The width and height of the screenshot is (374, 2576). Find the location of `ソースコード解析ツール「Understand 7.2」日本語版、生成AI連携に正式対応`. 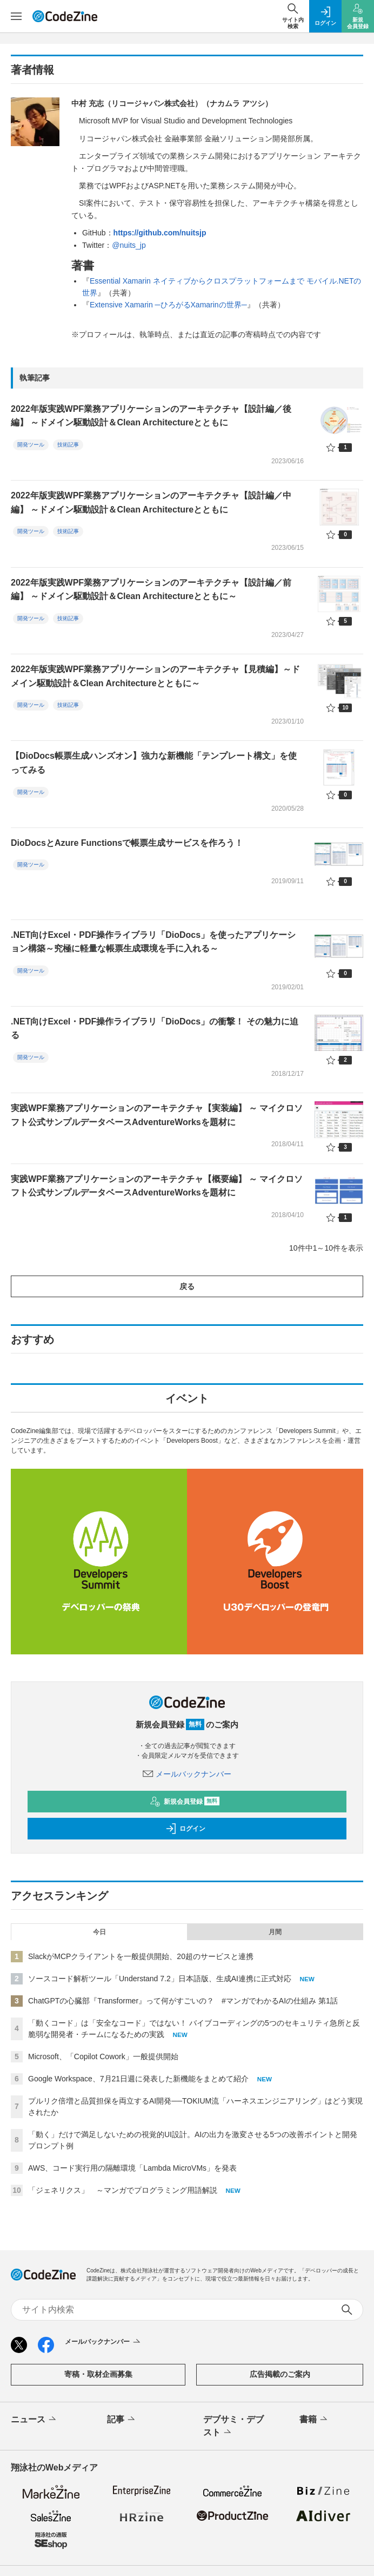

ソースコード解析ツール「Understand 7.2」日本語版、生成AI連携に正式対応 is located at coordinates (159, 1978).